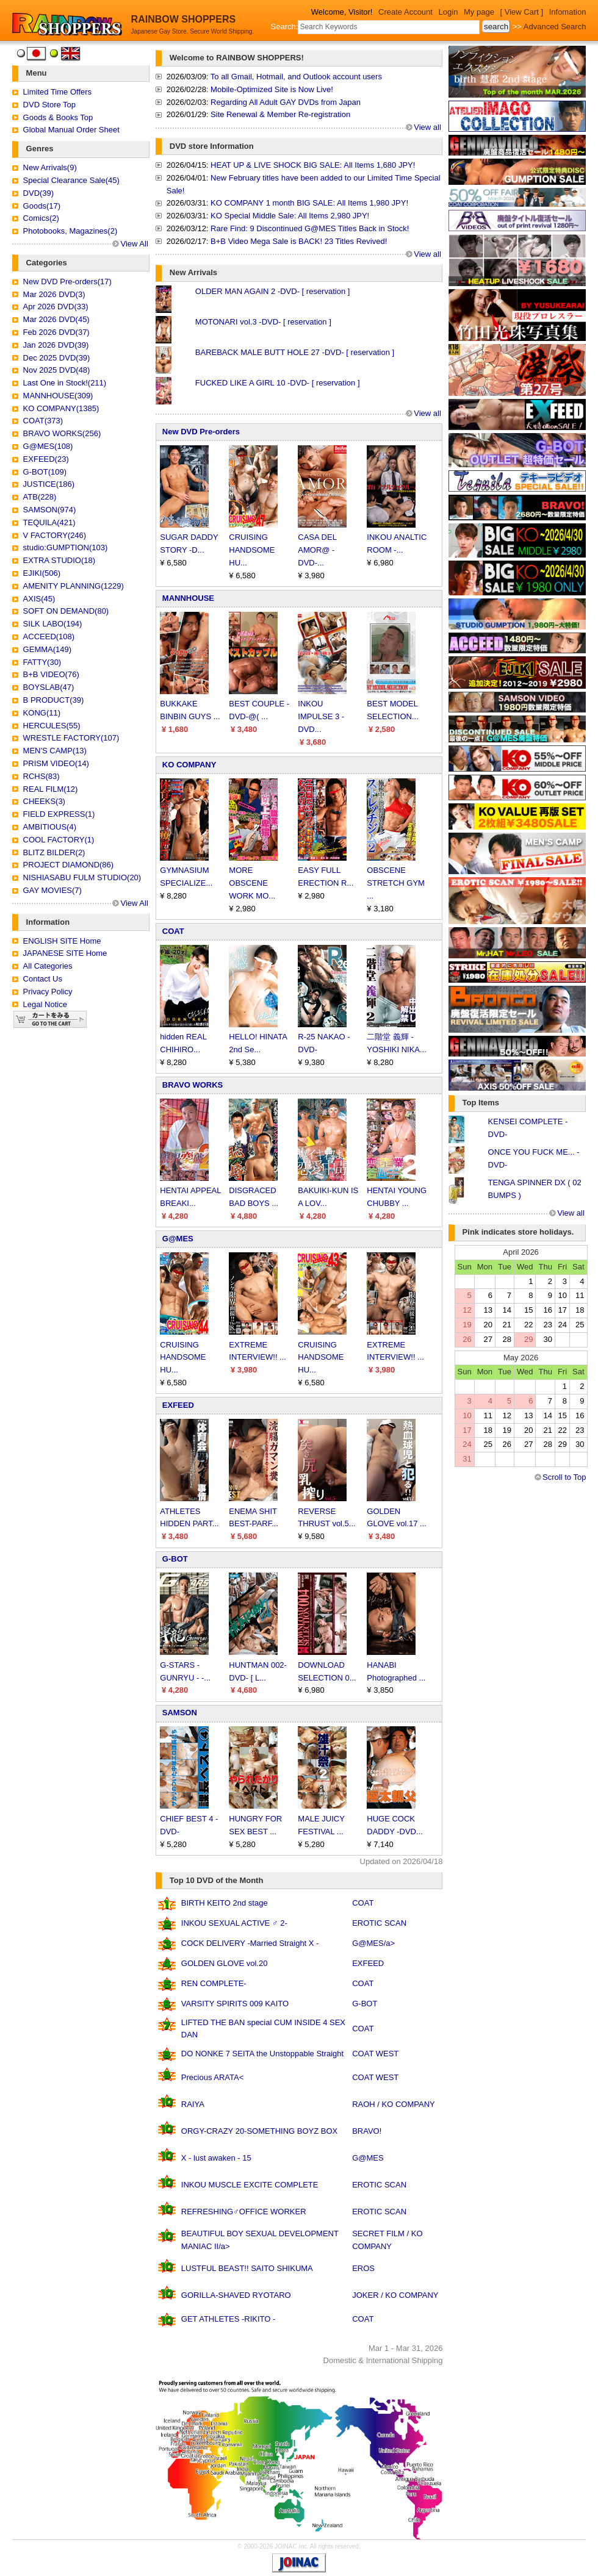  Describe the element at coordinates (235, 2003) in the screenshot. I see `VARSITY SPIRITS 009 KAITO` at that location.